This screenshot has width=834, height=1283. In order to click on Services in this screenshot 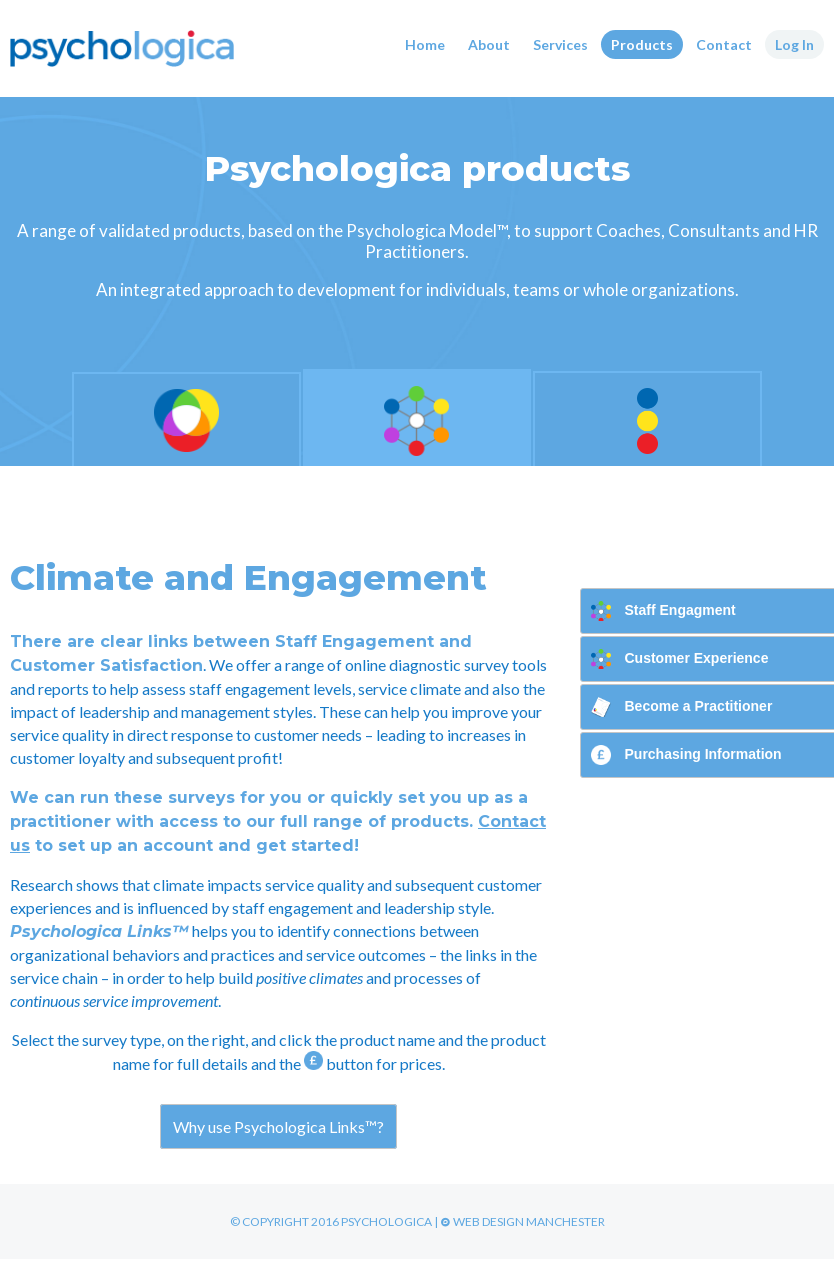, I will do `click(560, 44)`.